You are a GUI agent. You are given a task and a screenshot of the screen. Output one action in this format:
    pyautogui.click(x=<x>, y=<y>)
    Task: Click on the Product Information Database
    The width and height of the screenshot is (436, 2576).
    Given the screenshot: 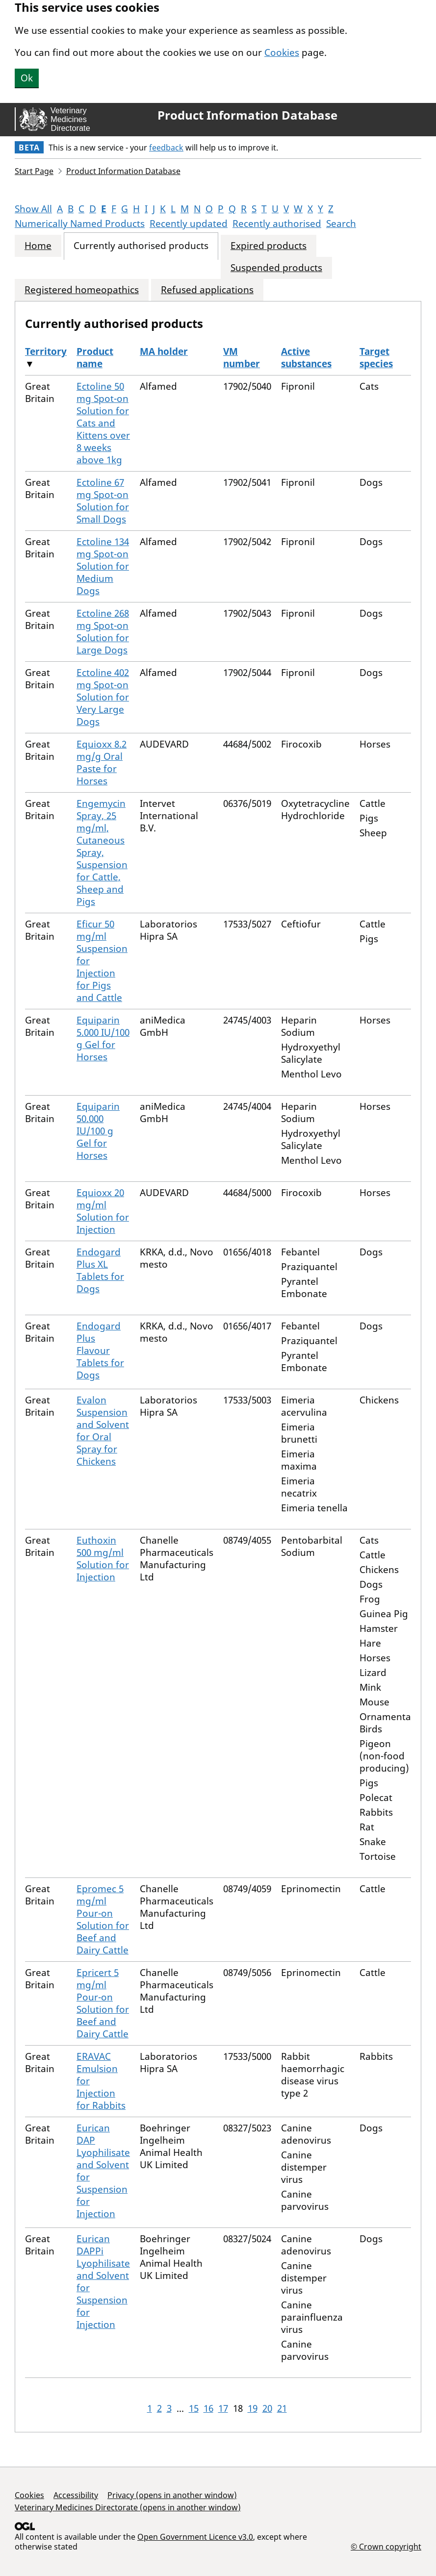 What is the action you would take?
    pyautogui.click(x=247, y=115)
    